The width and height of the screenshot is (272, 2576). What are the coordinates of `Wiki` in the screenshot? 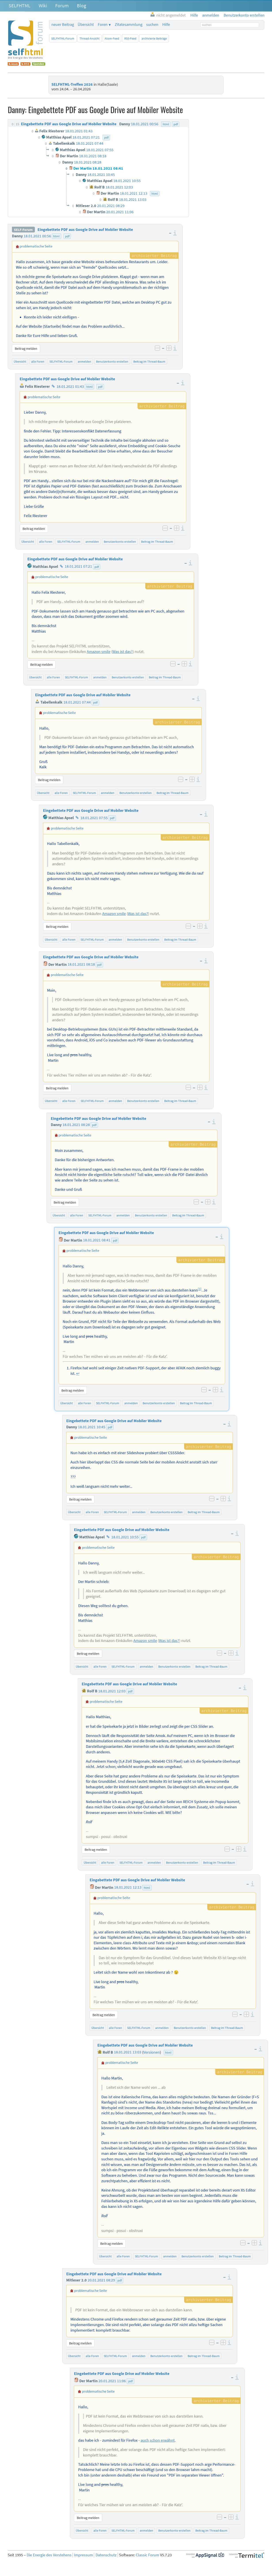 It's located at (43, 5).